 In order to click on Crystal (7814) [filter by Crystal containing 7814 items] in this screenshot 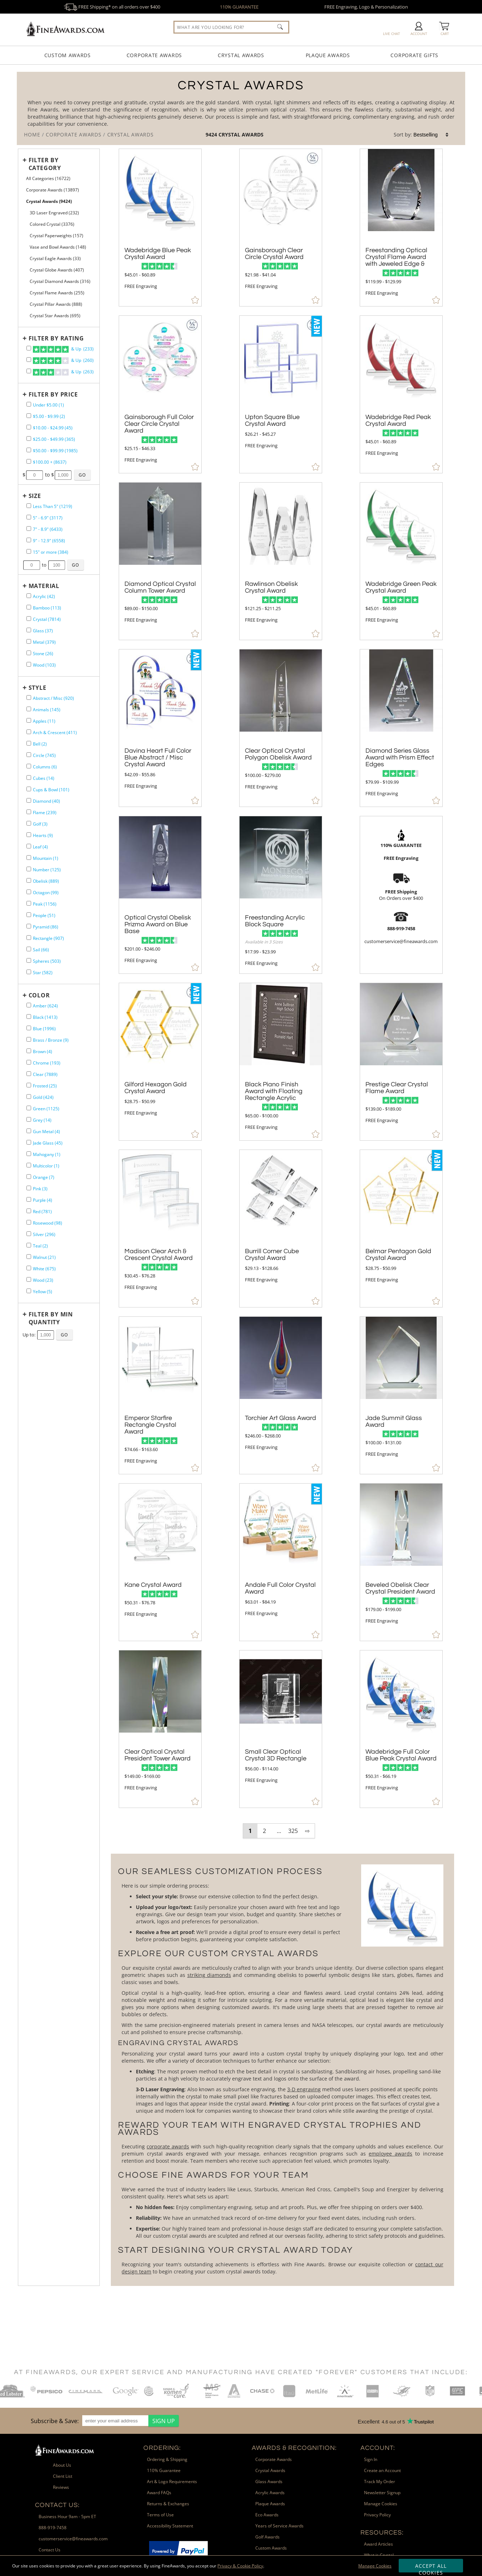, I will do `click(47, 619)`.